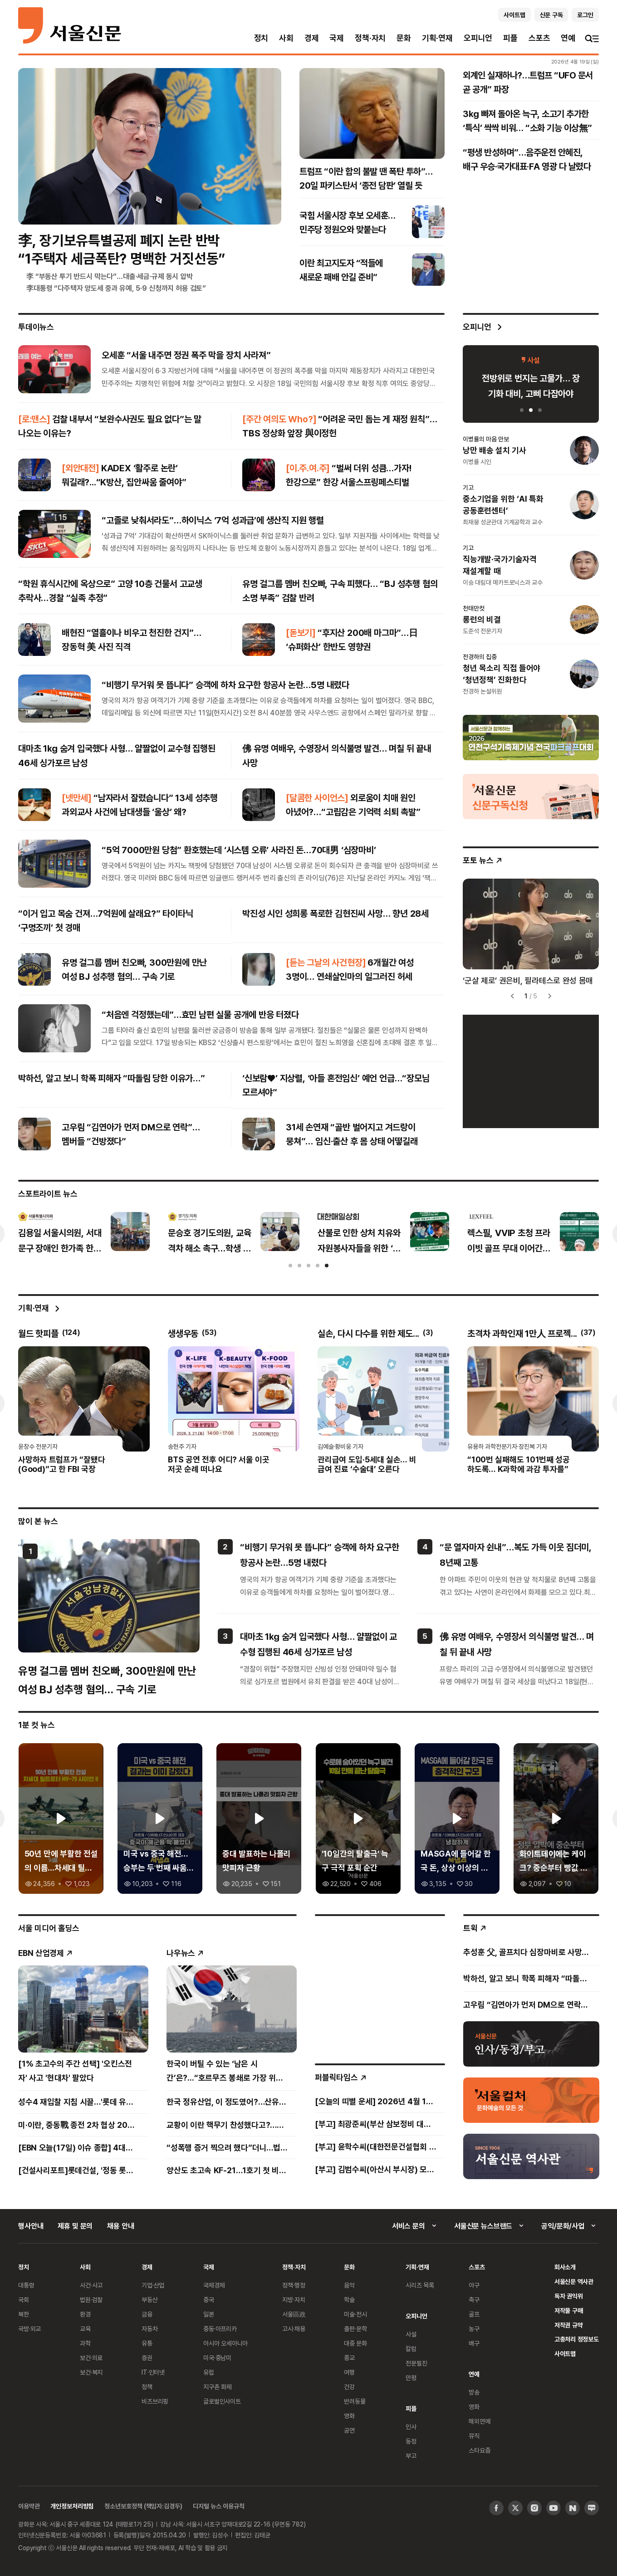 Image resolution: width=617 pixels, height=2576 pixels. What do you see at coordinates (411, 2334) in the screenshot?
I see `사설` at bounding box center [411, 2334].